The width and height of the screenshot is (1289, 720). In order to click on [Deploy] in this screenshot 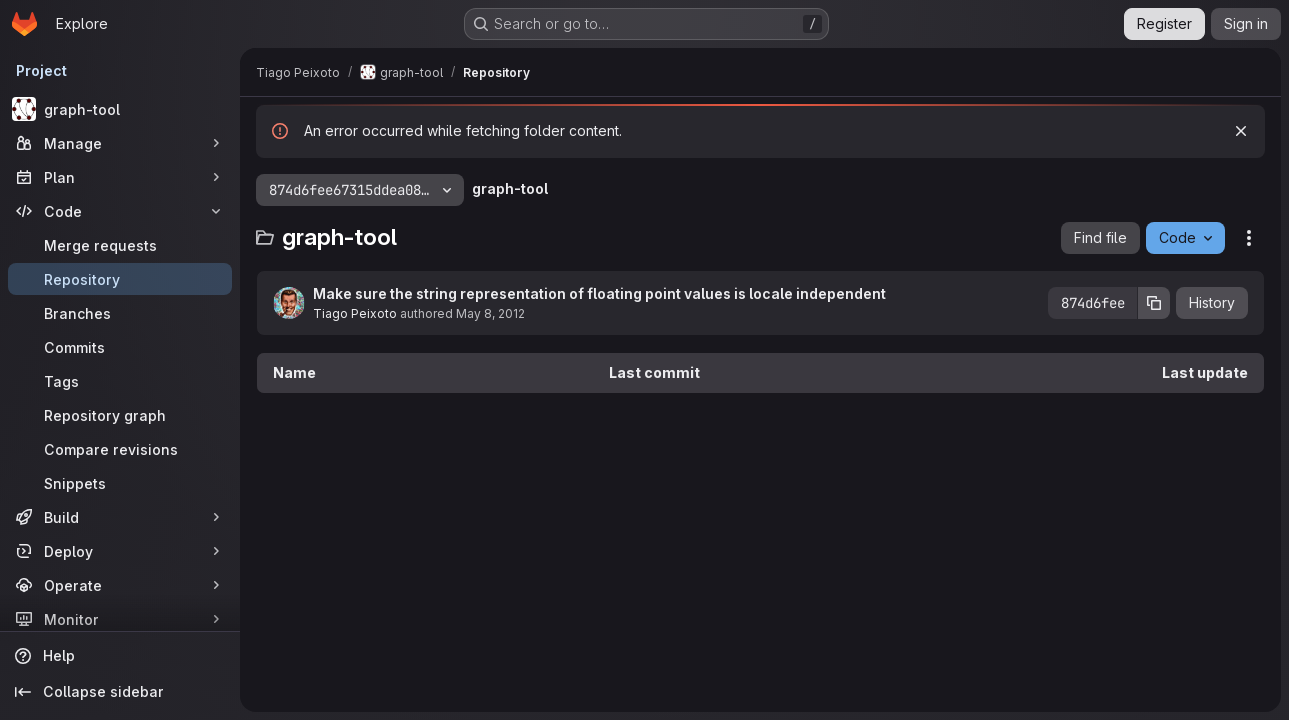, I will do `click(120, 551)`.